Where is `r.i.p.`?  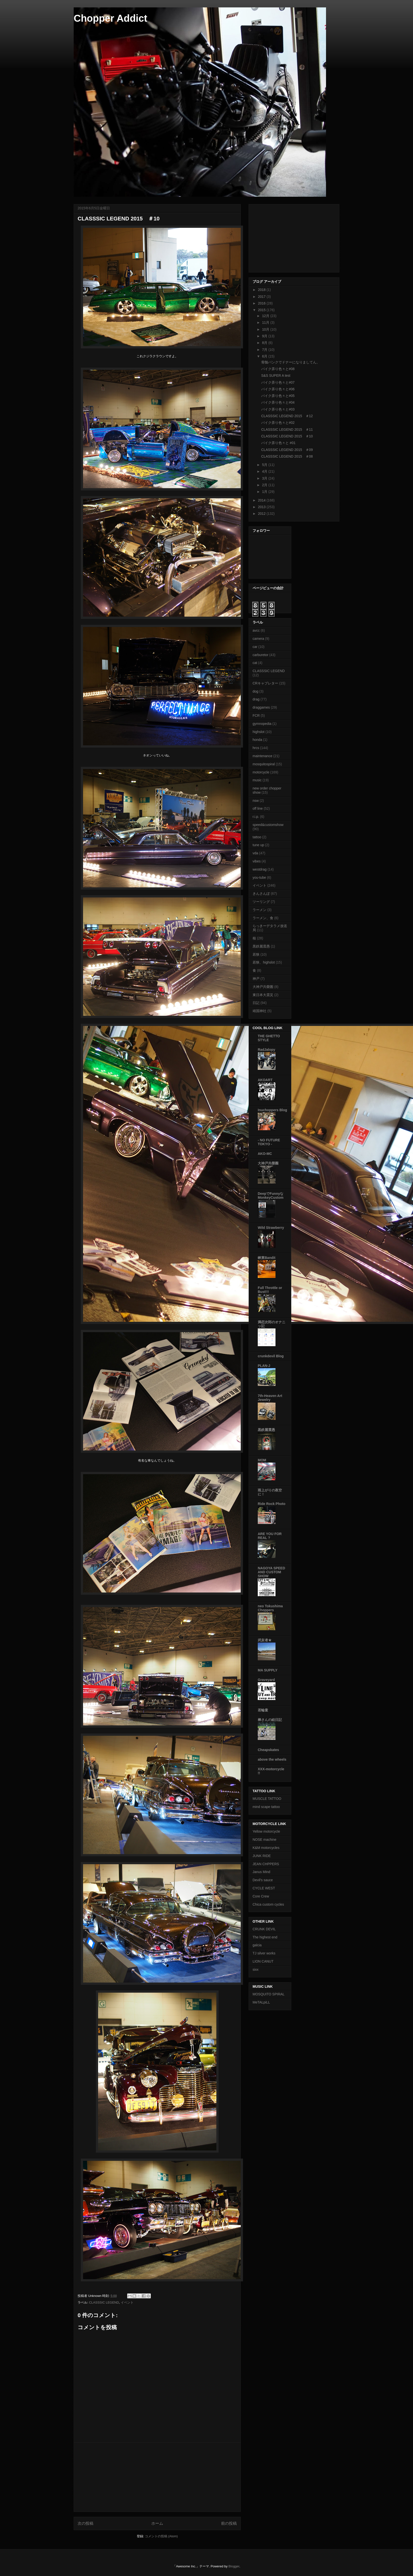
r.i.p. is located at coordinates (256, 817).